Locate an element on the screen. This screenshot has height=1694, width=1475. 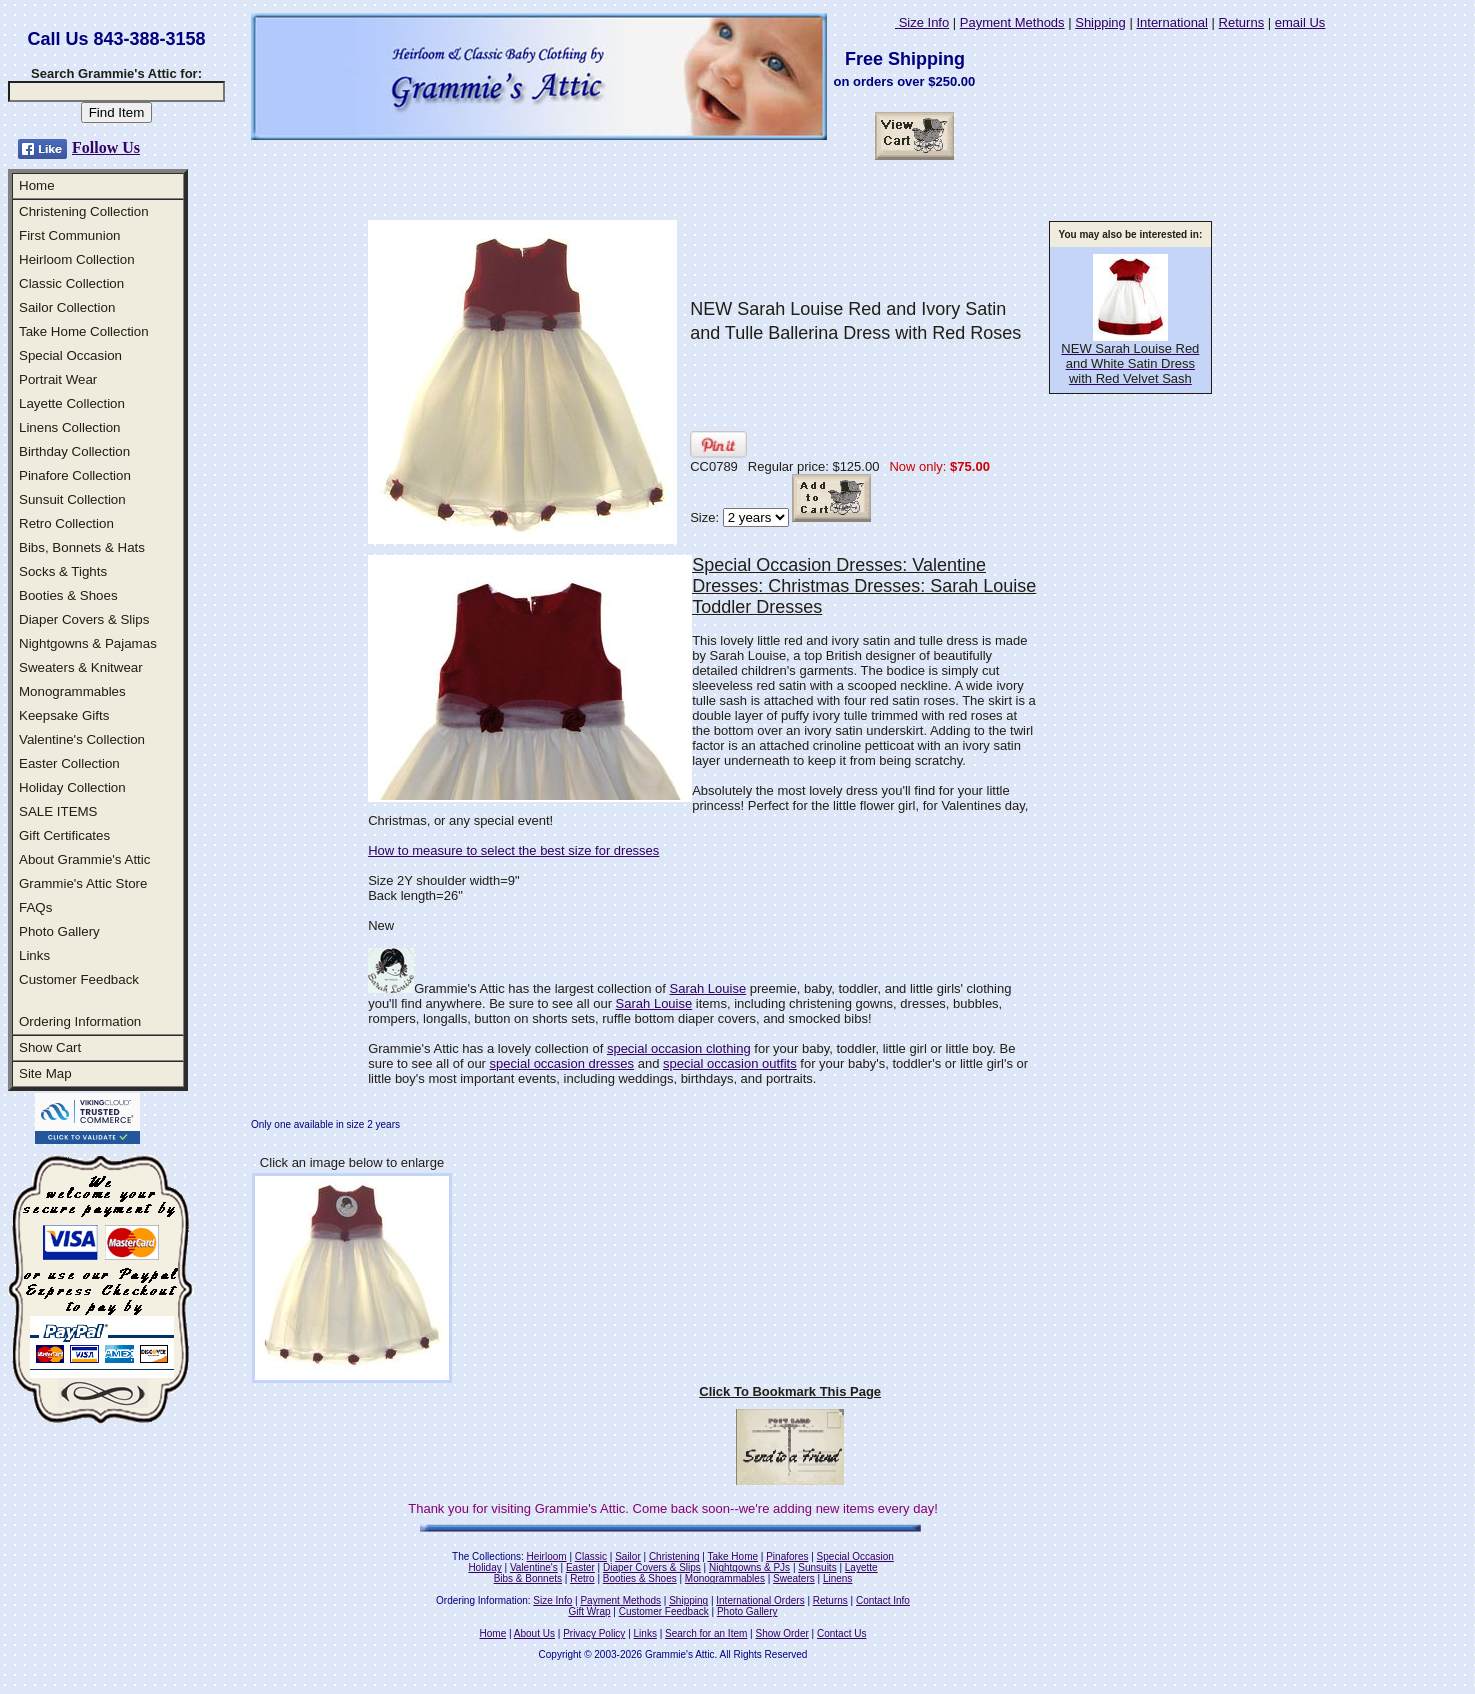
SALE ITEMS is located at coordinates (58, 811).